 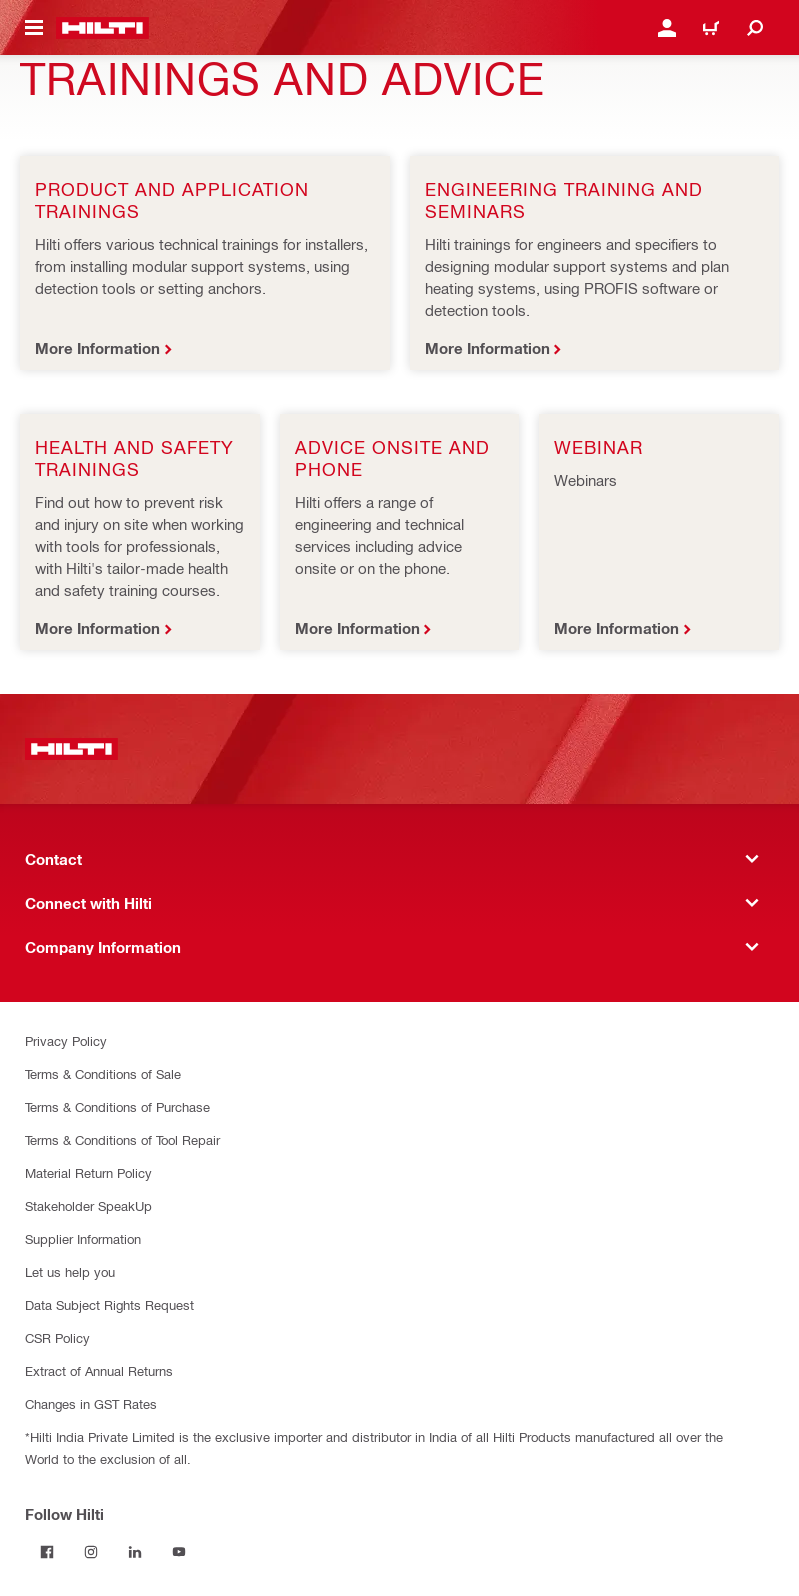 I want to click on More Information, so click(x=97, y=348).